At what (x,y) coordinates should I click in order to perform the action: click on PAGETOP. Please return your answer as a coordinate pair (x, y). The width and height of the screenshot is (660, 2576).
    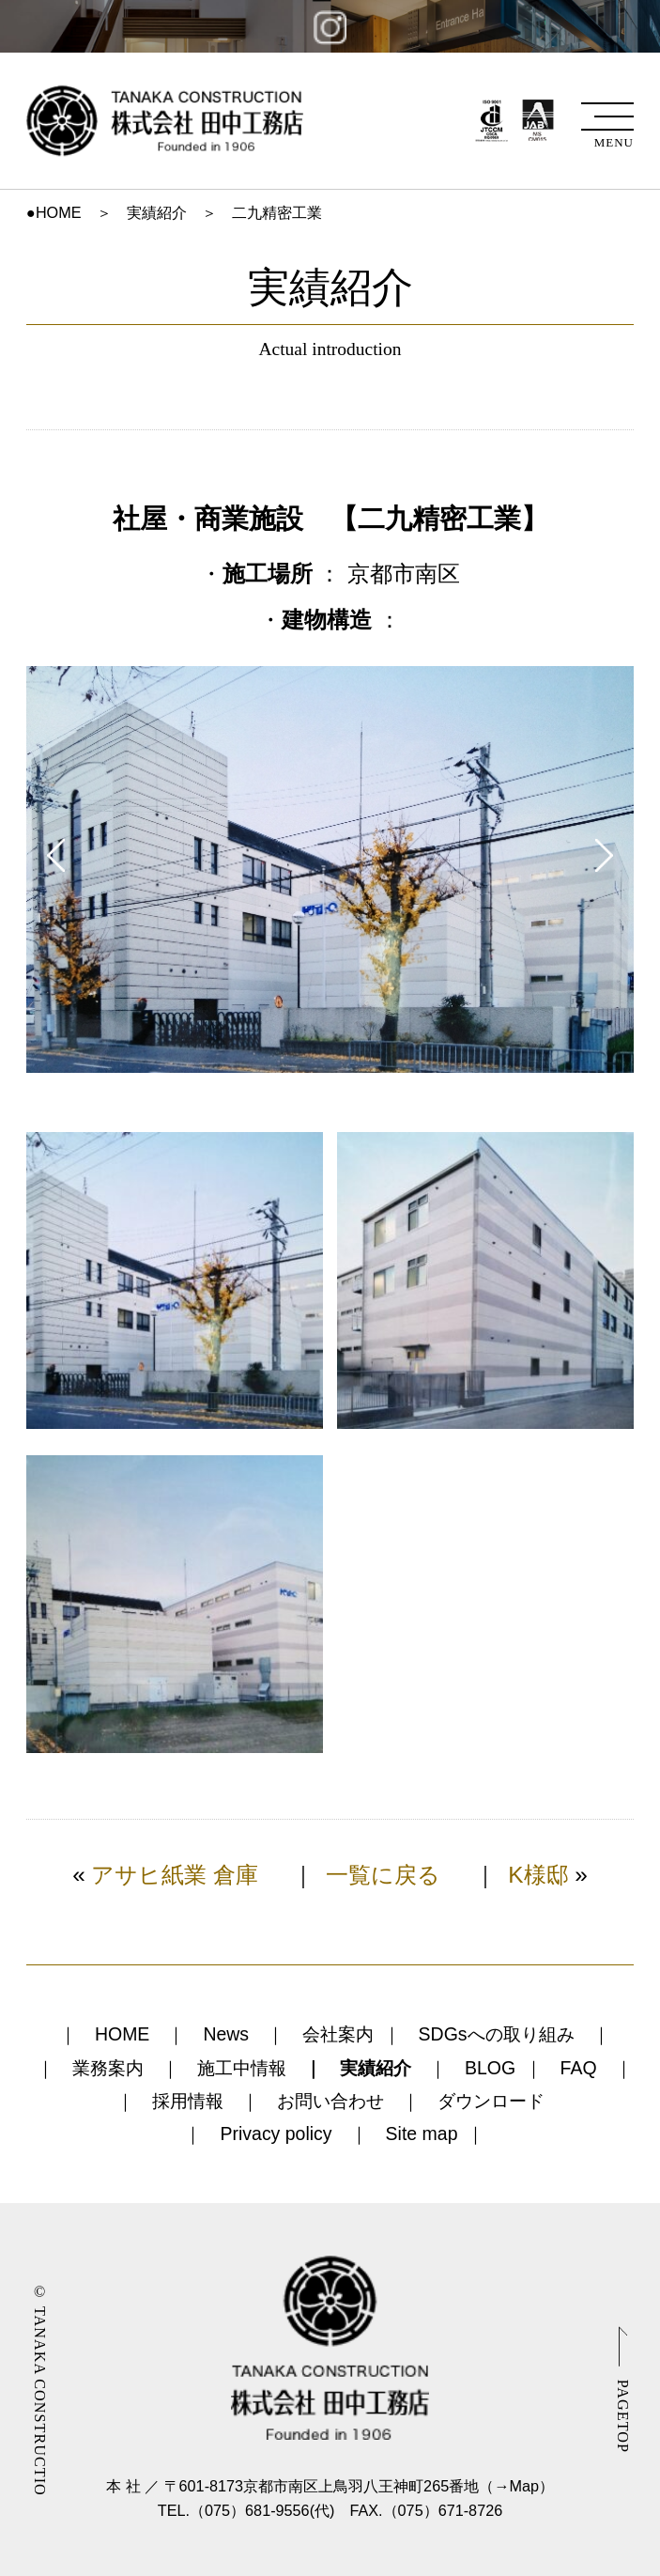
    Looking at the image, I should click on (622, 2416).